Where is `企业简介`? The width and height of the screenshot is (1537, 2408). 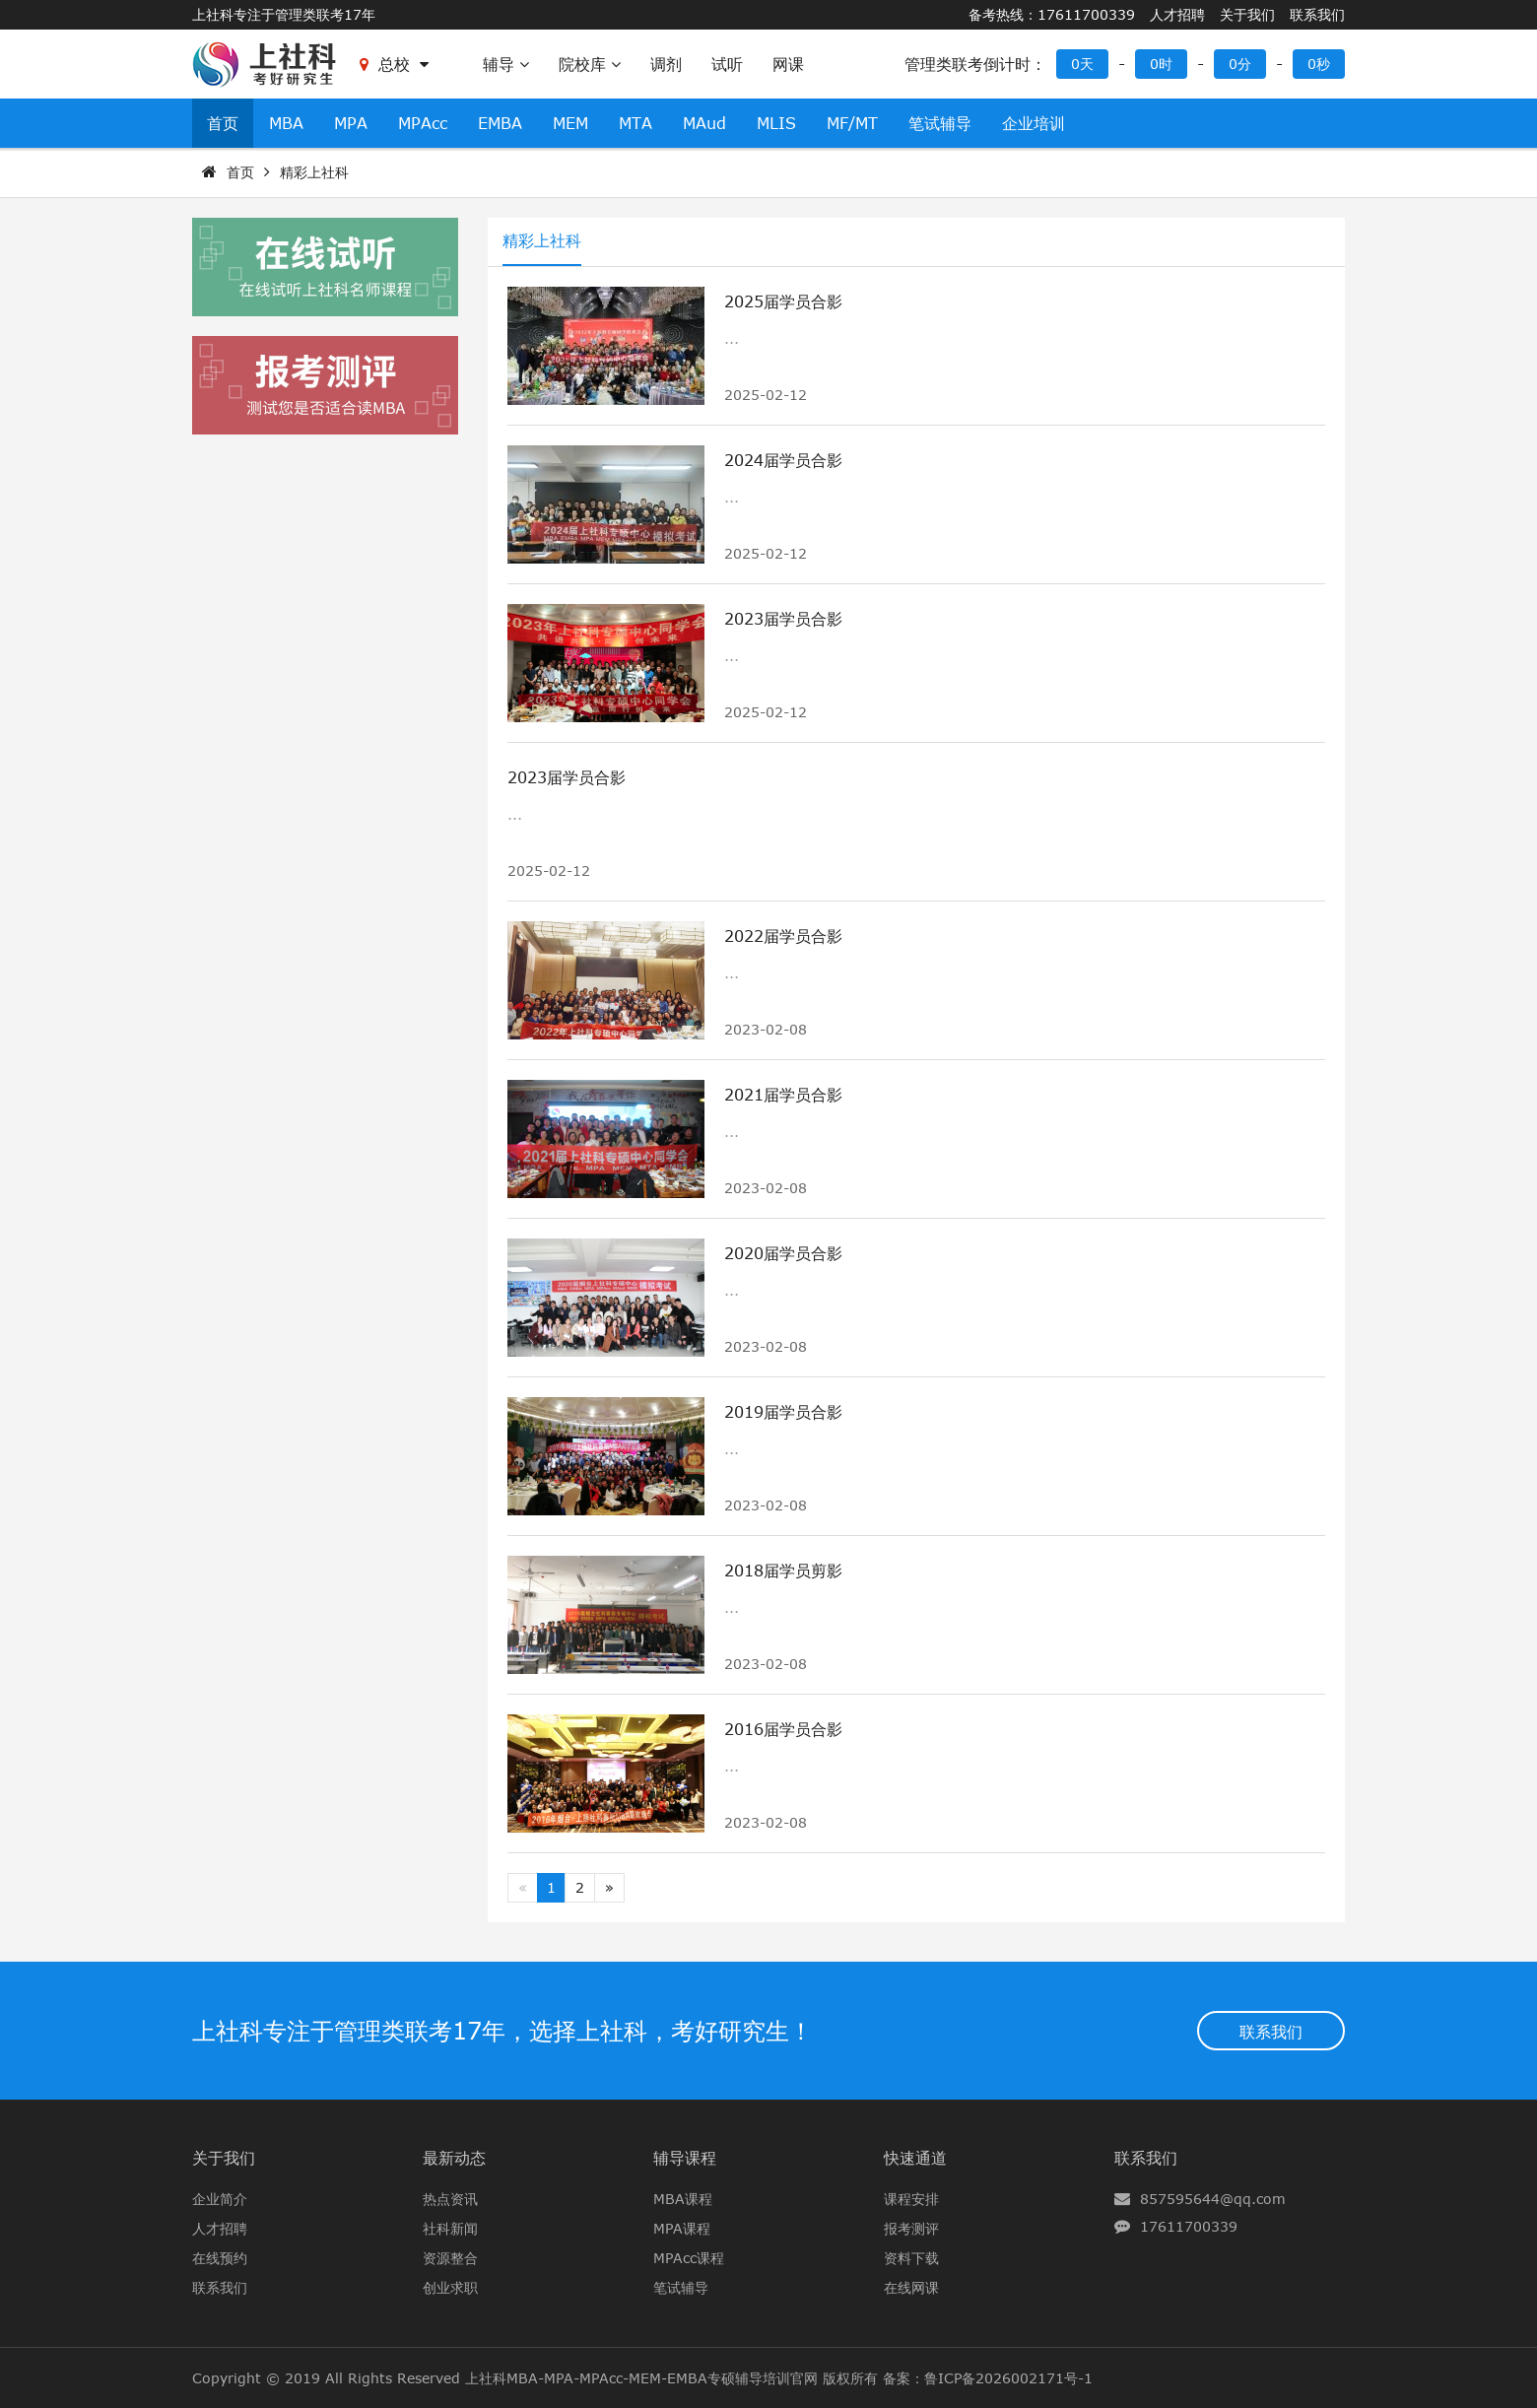 企业简介 is located at coordinates (219, 2198).